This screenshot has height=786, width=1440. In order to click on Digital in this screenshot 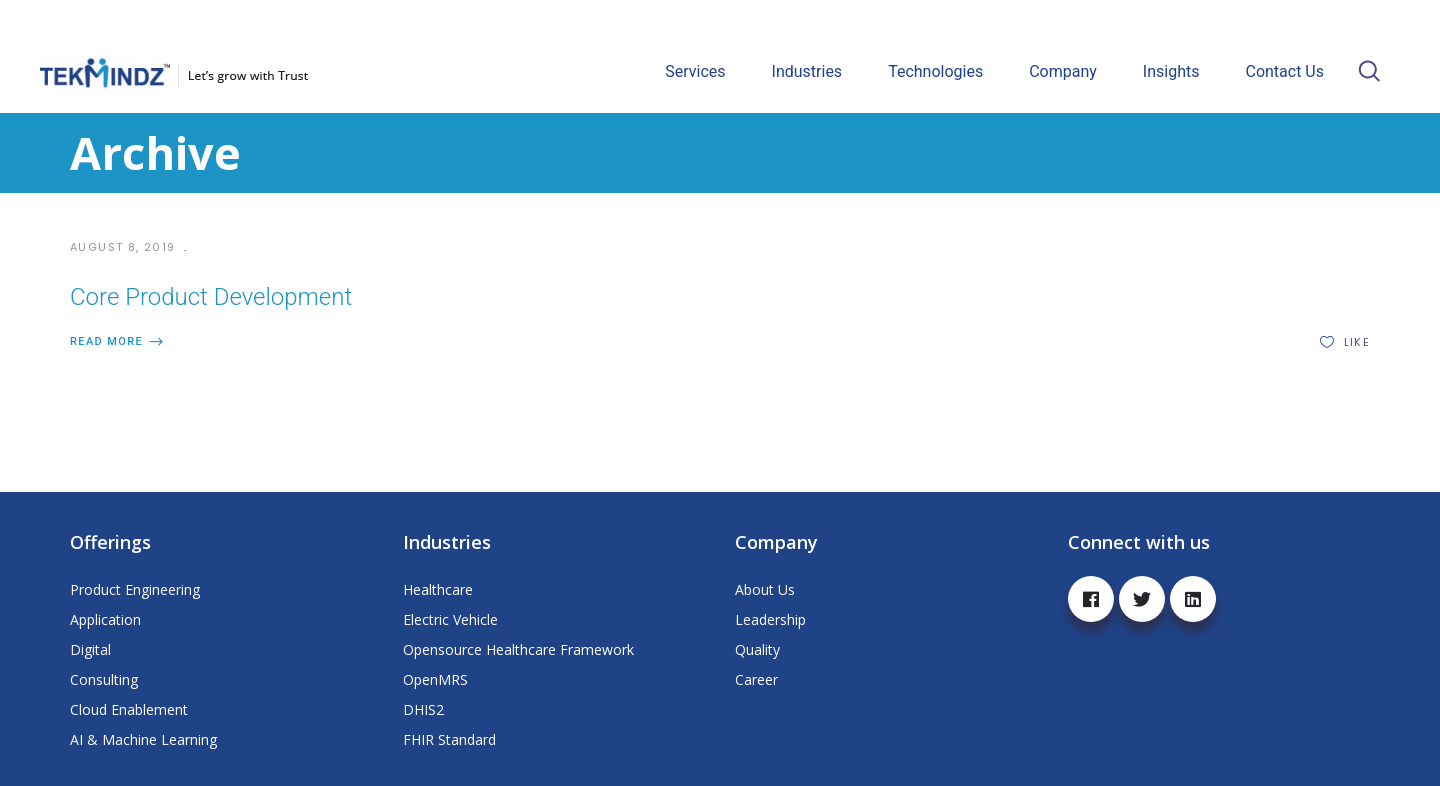, I will do `click(90, 649)`.